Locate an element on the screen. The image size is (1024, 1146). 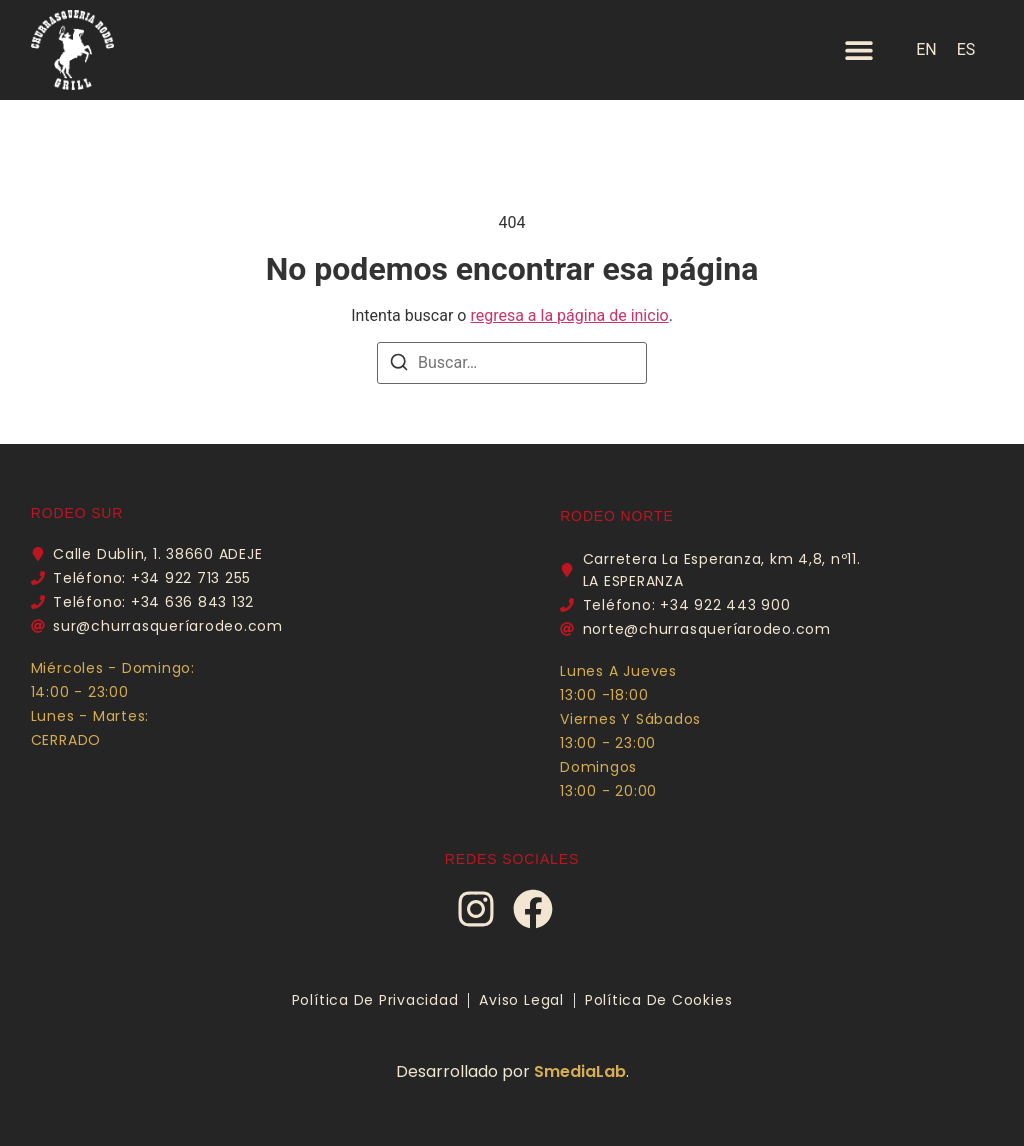
[Alternar menú] is located at coordinates (859, 50).